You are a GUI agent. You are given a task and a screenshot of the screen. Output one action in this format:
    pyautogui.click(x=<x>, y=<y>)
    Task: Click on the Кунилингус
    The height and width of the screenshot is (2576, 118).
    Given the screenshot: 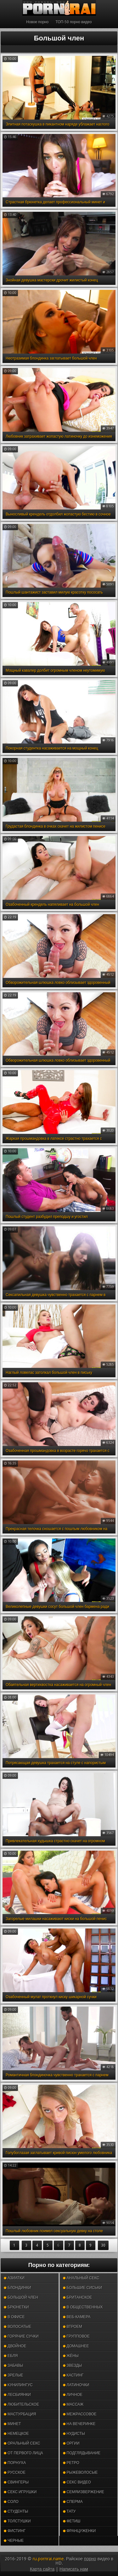 What is the action you would take?
    pyautogui.click(x=18, y=2385)
    